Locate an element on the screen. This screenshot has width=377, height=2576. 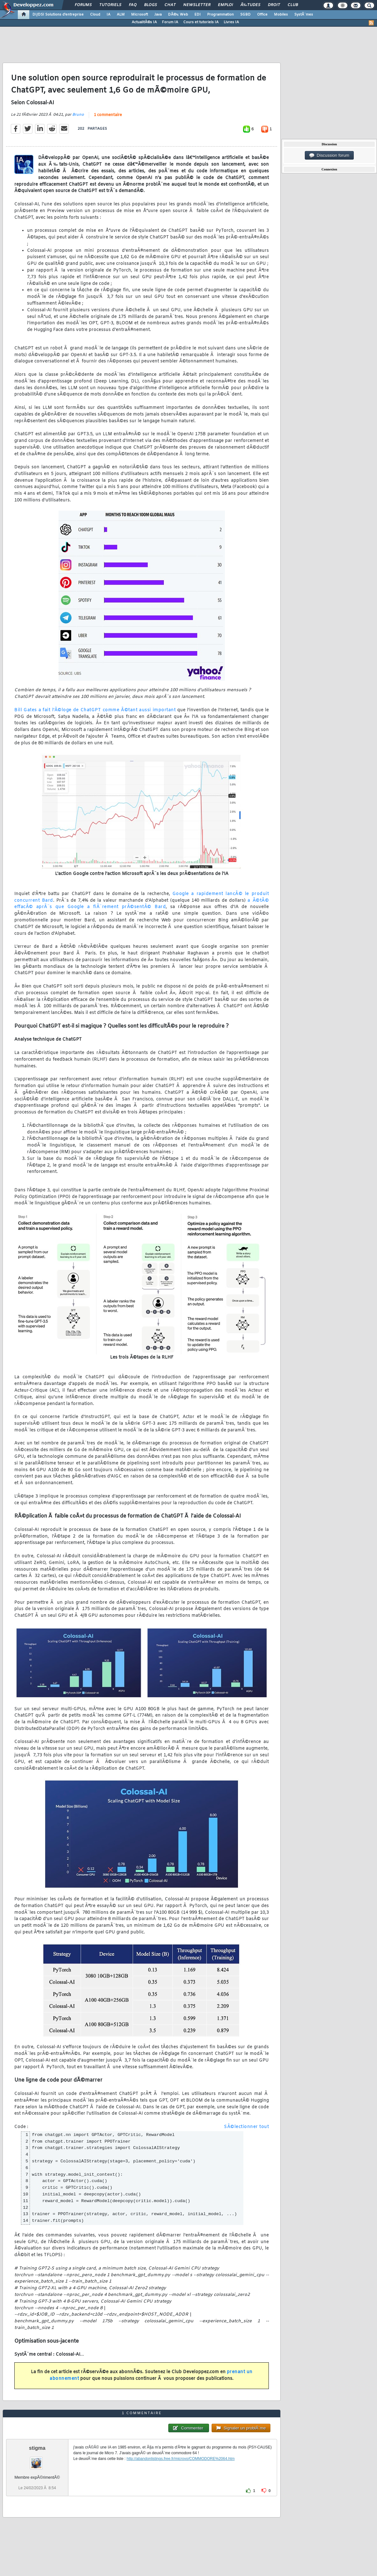
DI/DSI Solutions d'entreprise is located at coordinates (58, 14).